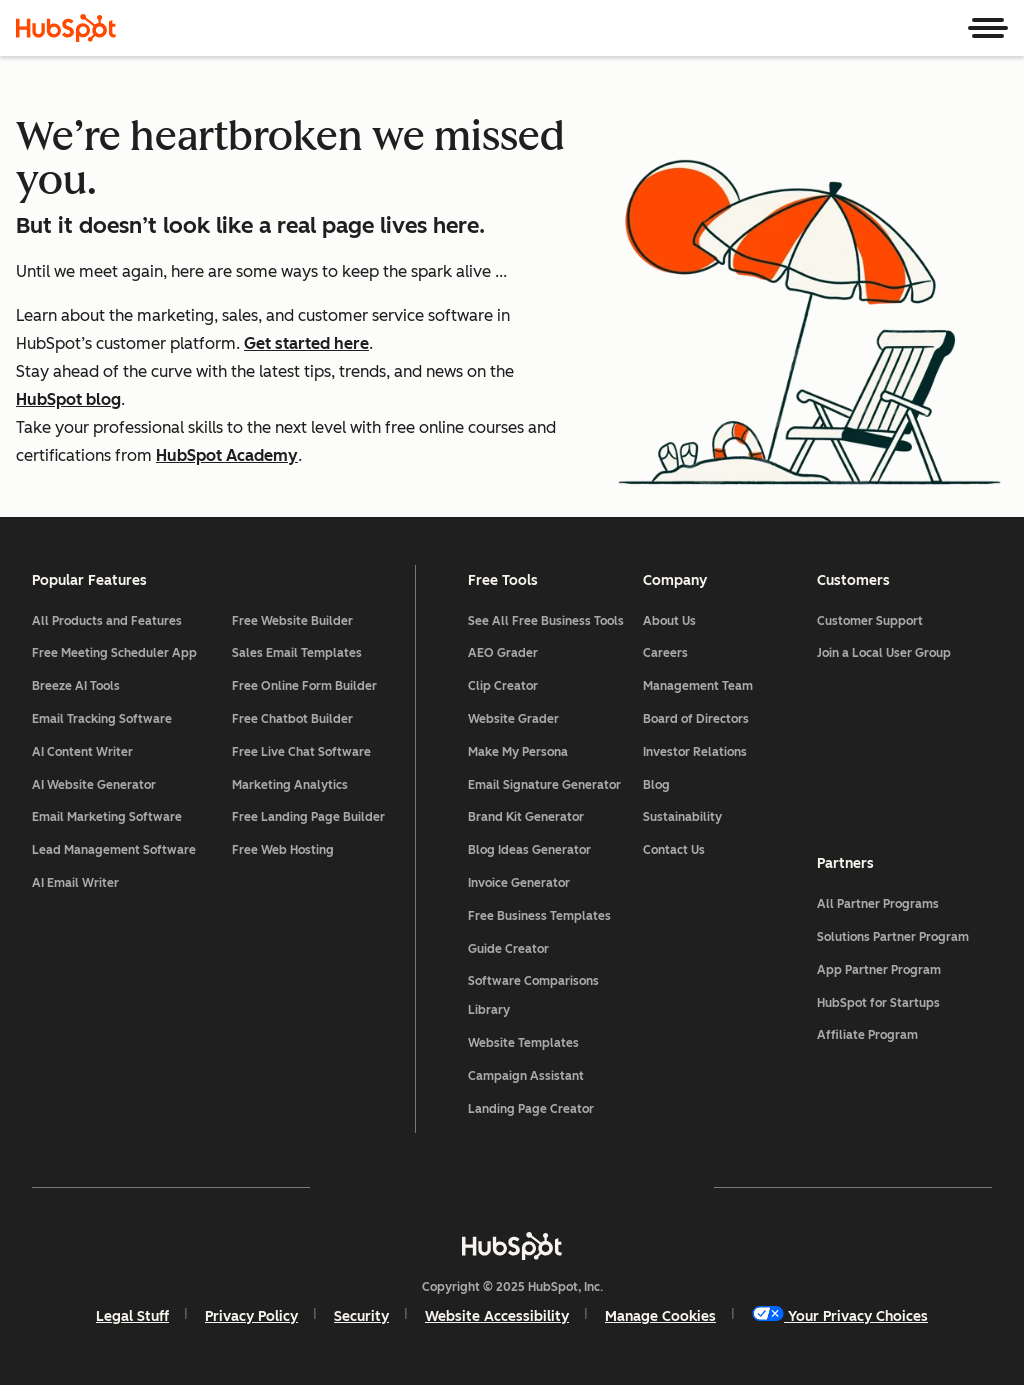 The height and width of the screenshot is (1385, 1024). Describe the element at coordinates (76, 686) in the screenshot. I see `Breeze AI Tools` at that location.